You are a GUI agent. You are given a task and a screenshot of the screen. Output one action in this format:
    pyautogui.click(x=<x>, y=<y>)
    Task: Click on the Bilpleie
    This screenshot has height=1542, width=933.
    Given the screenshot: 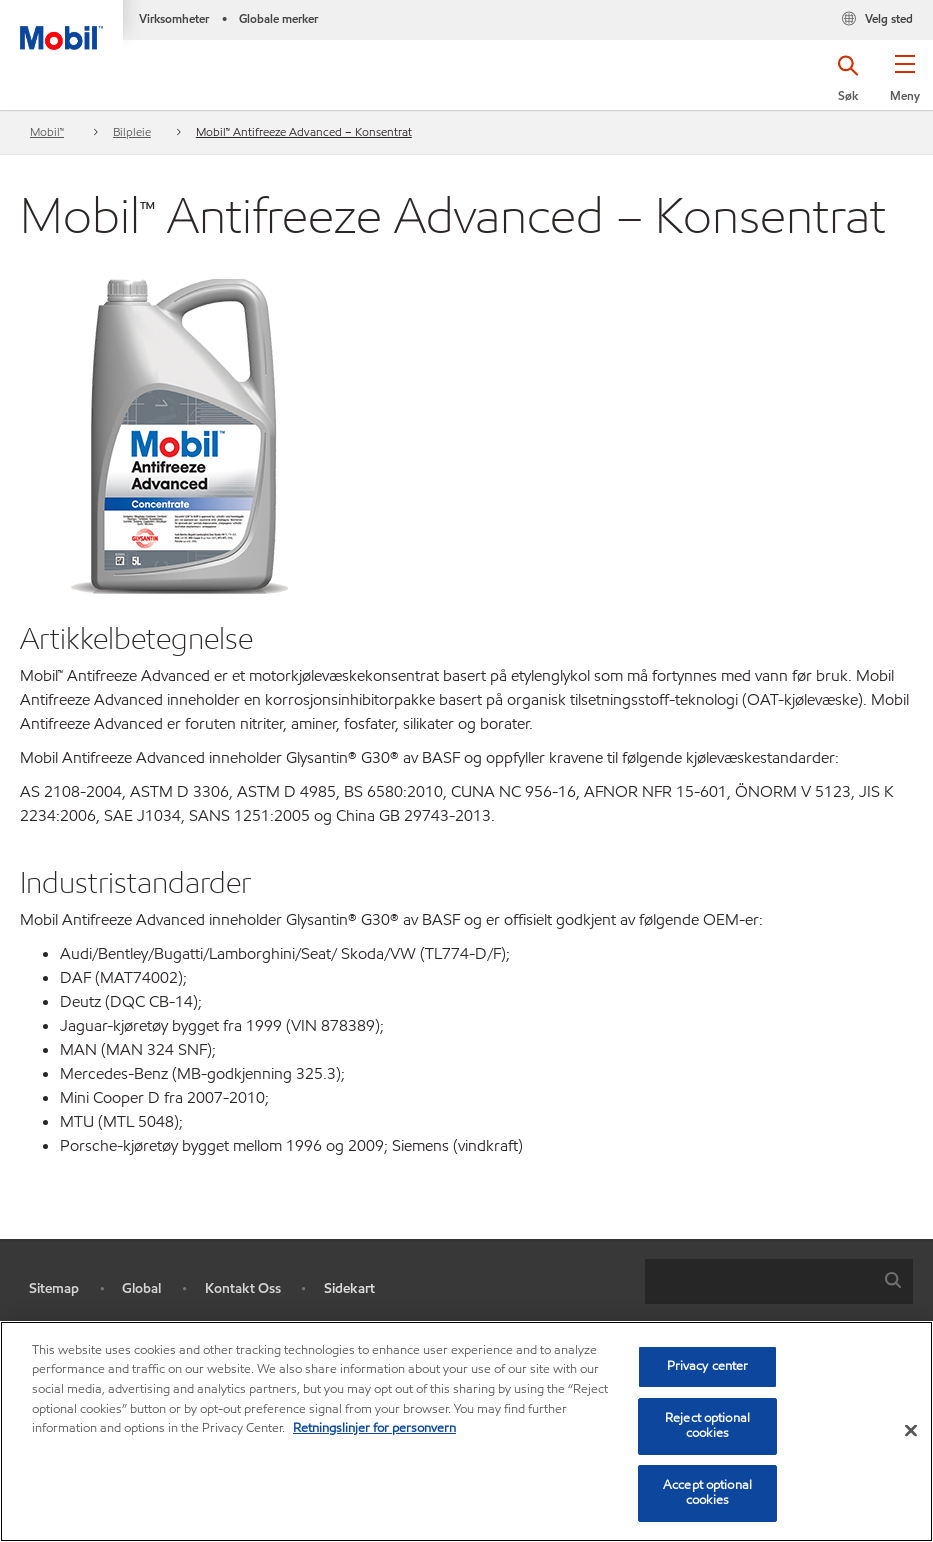 What is the action you would take?
    pyautogui.click(x=132, y=131)
    